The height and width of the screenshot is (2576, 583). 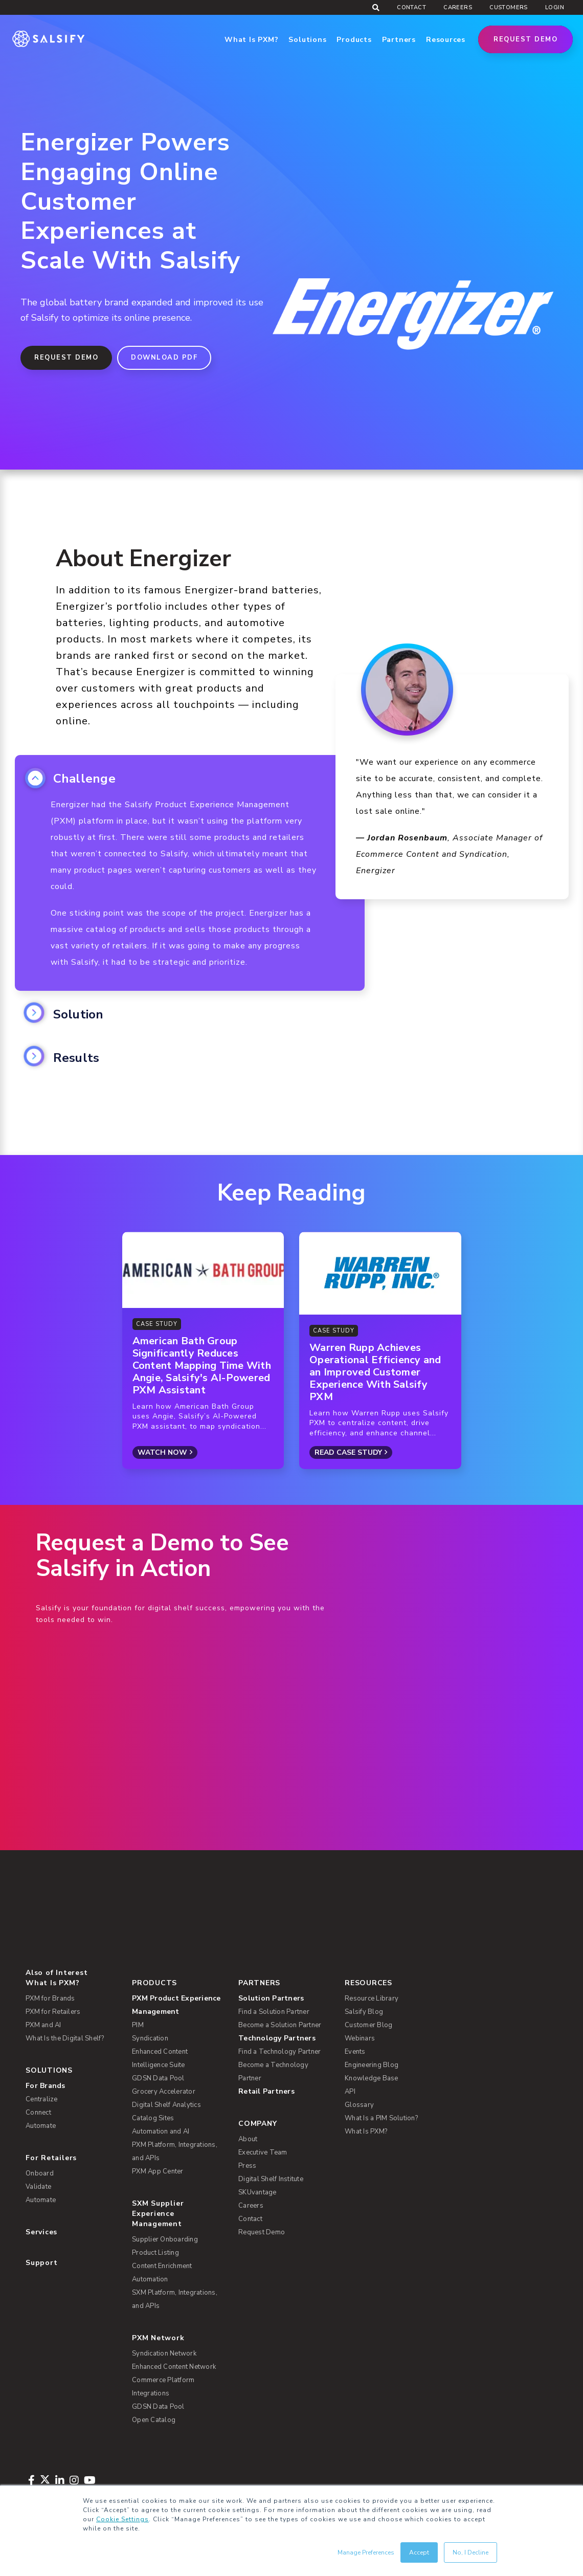 I want to click on PXM for Brands [menuitem], so click(x=50, y=1998).